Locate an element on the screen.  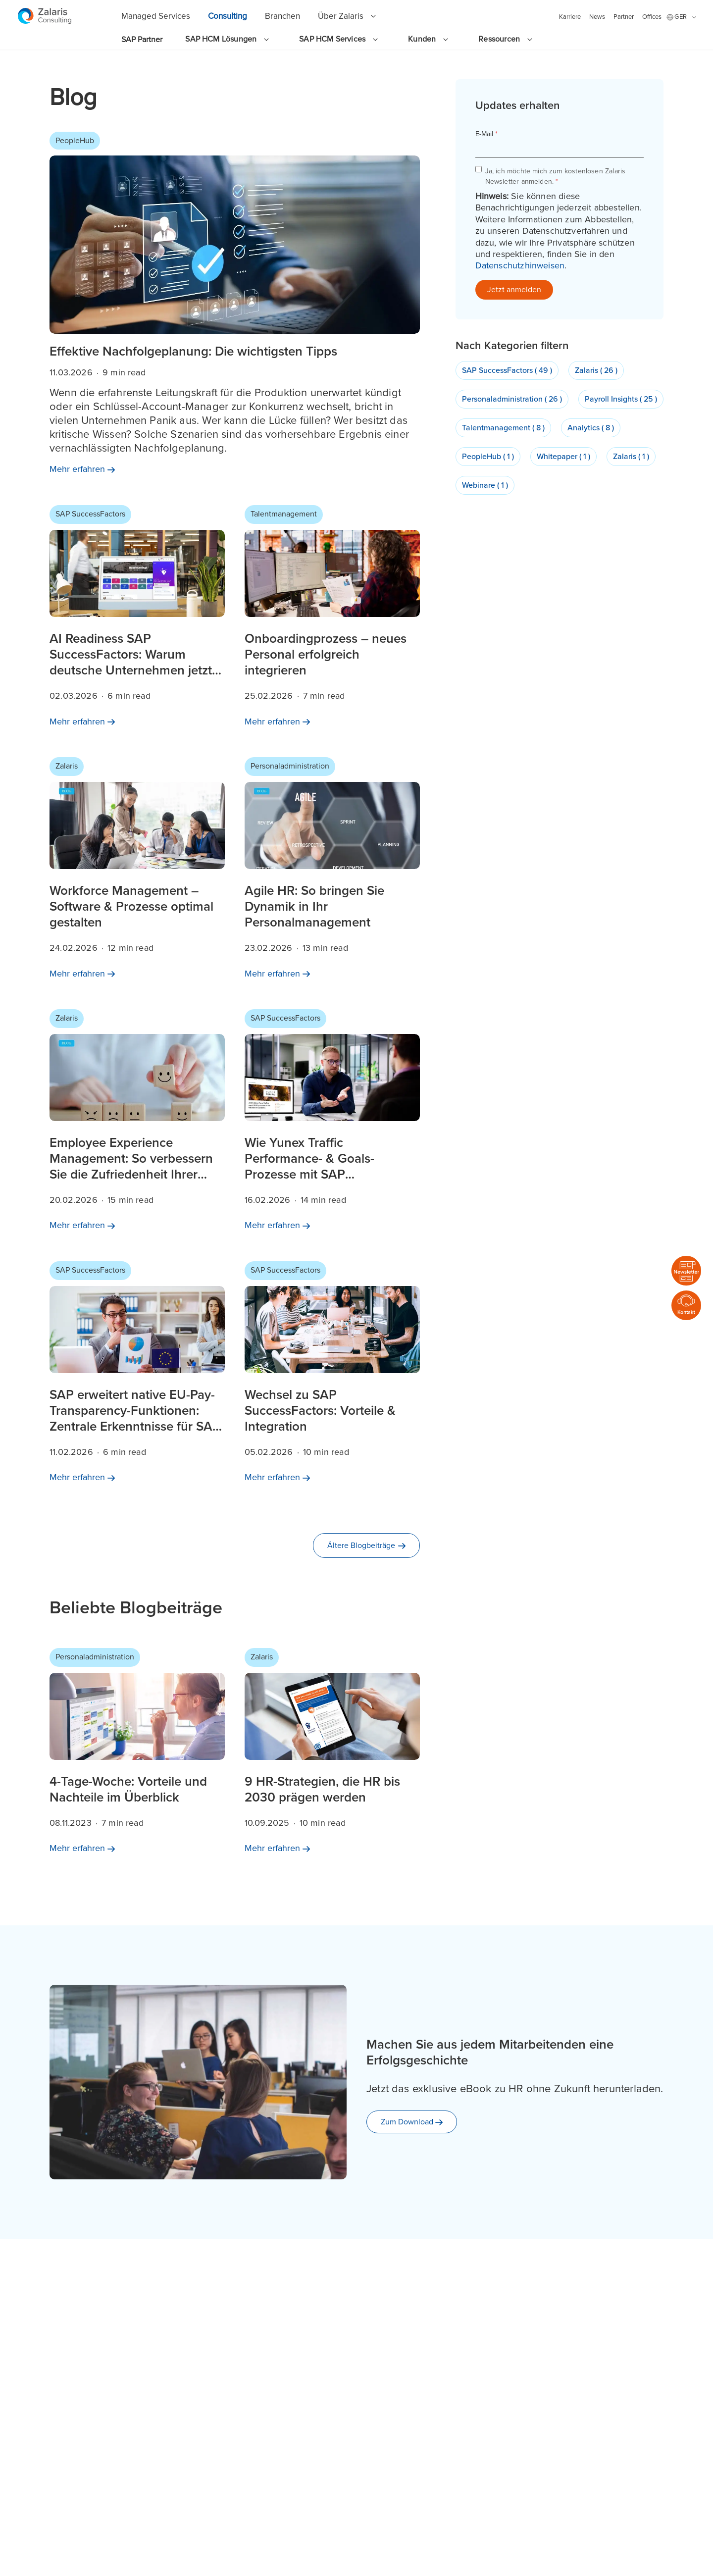
[Mehr erfahren Employee Experience Management: So verbessern Sie die Zufriedenheit Ihrer Teams] is located at coordinates (137, 1124).